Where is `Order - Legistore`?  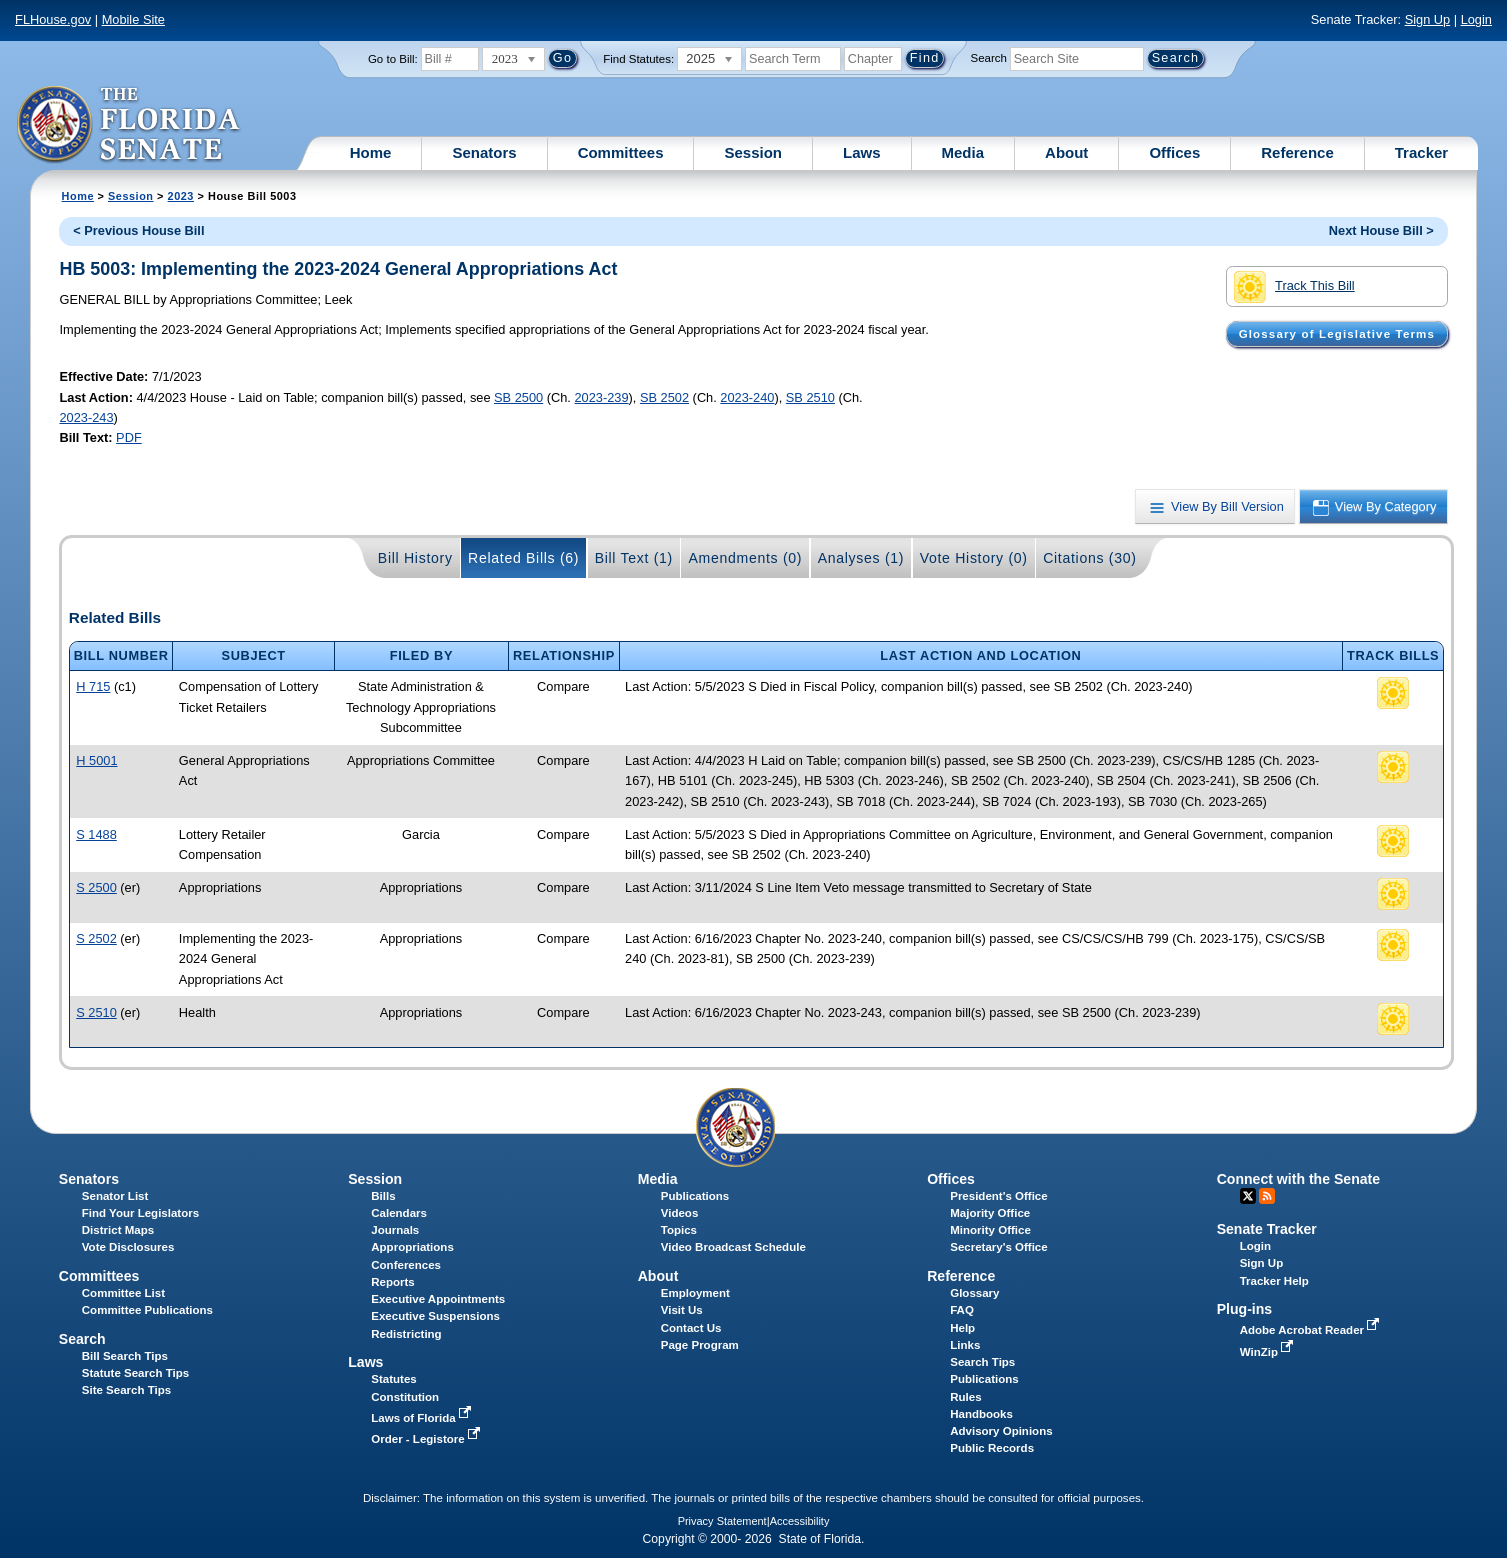 Order - Legistore is located at coordinates (427, 1439).